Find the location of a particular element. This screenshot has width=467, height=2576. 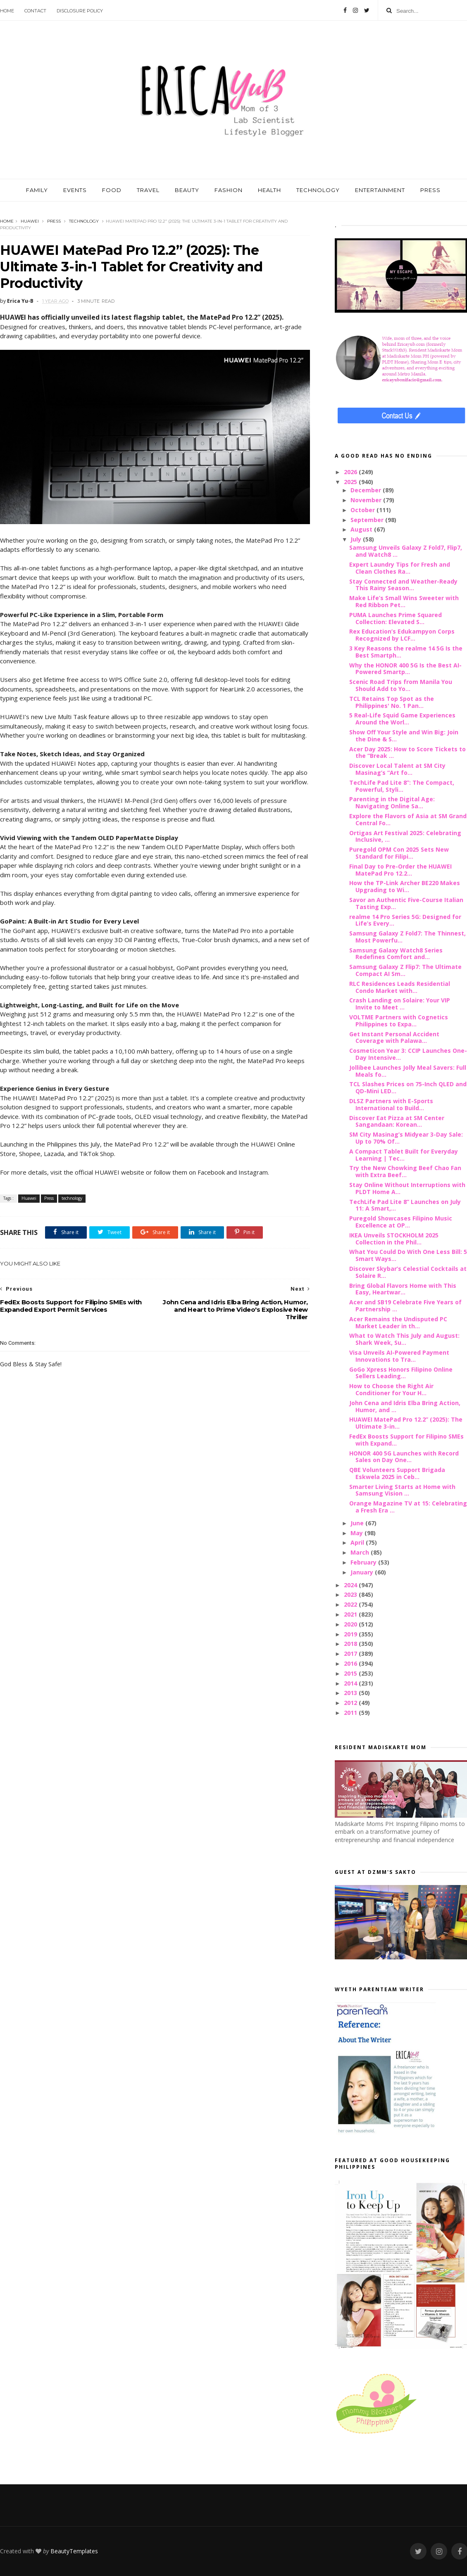

2025 is located at coordinates (351, 482).